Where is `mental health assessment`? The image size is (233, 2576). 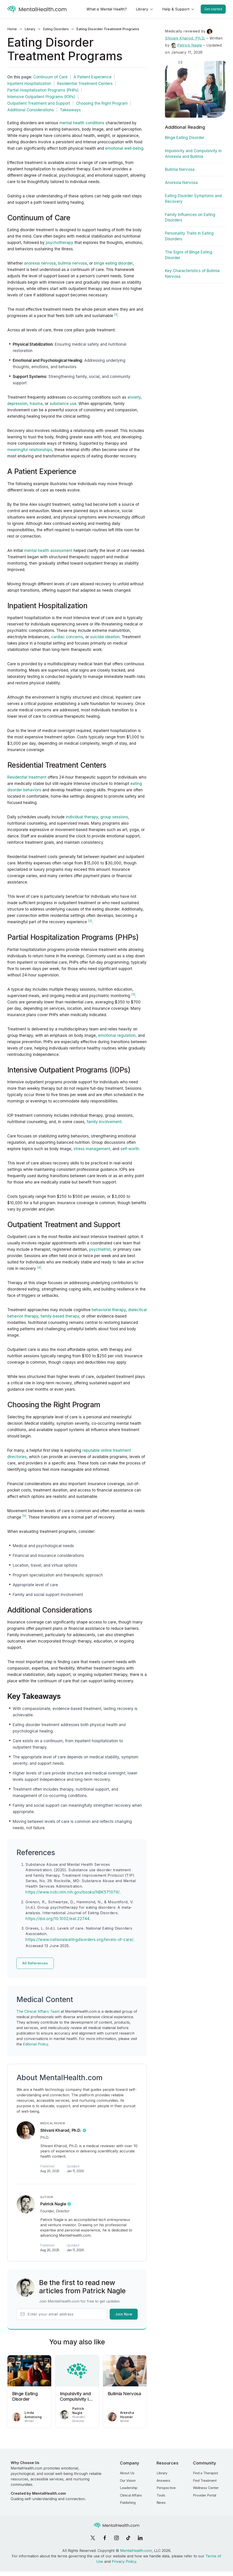
mental health assessment is located at coordinates (48, 550).